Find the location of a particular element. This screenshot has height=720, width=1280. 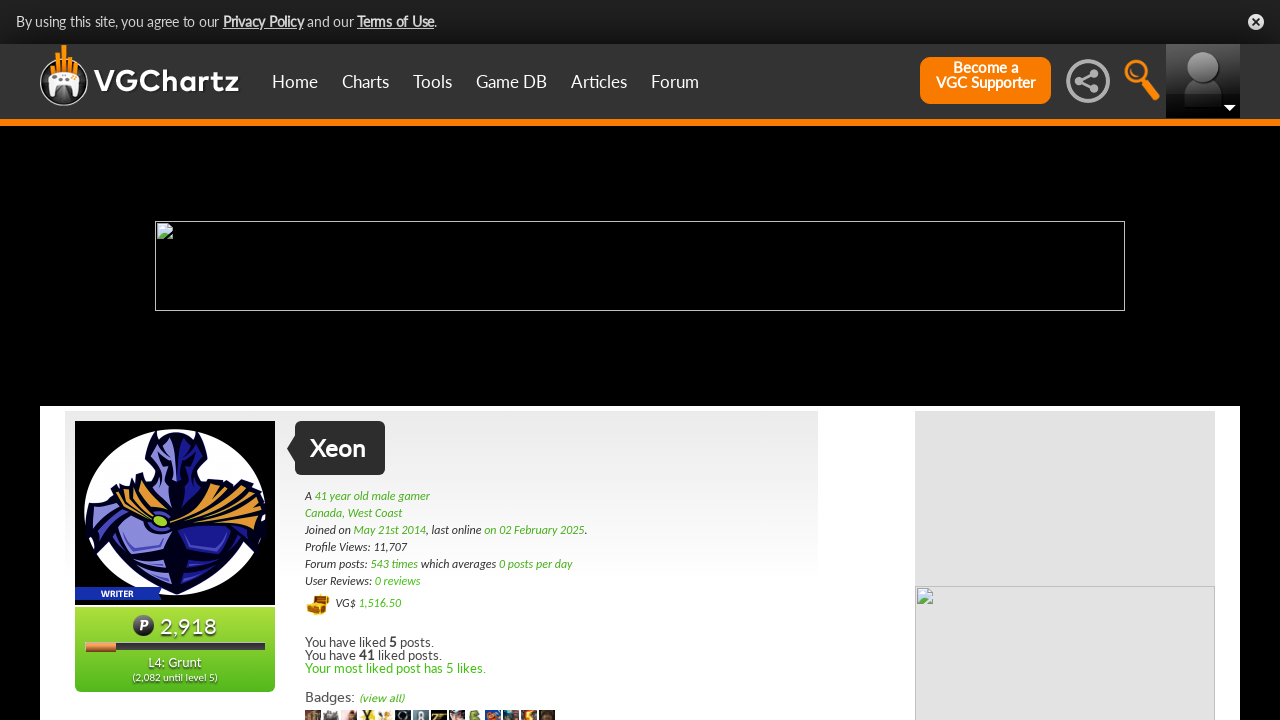

Charts is located at coordinates (365, 81).